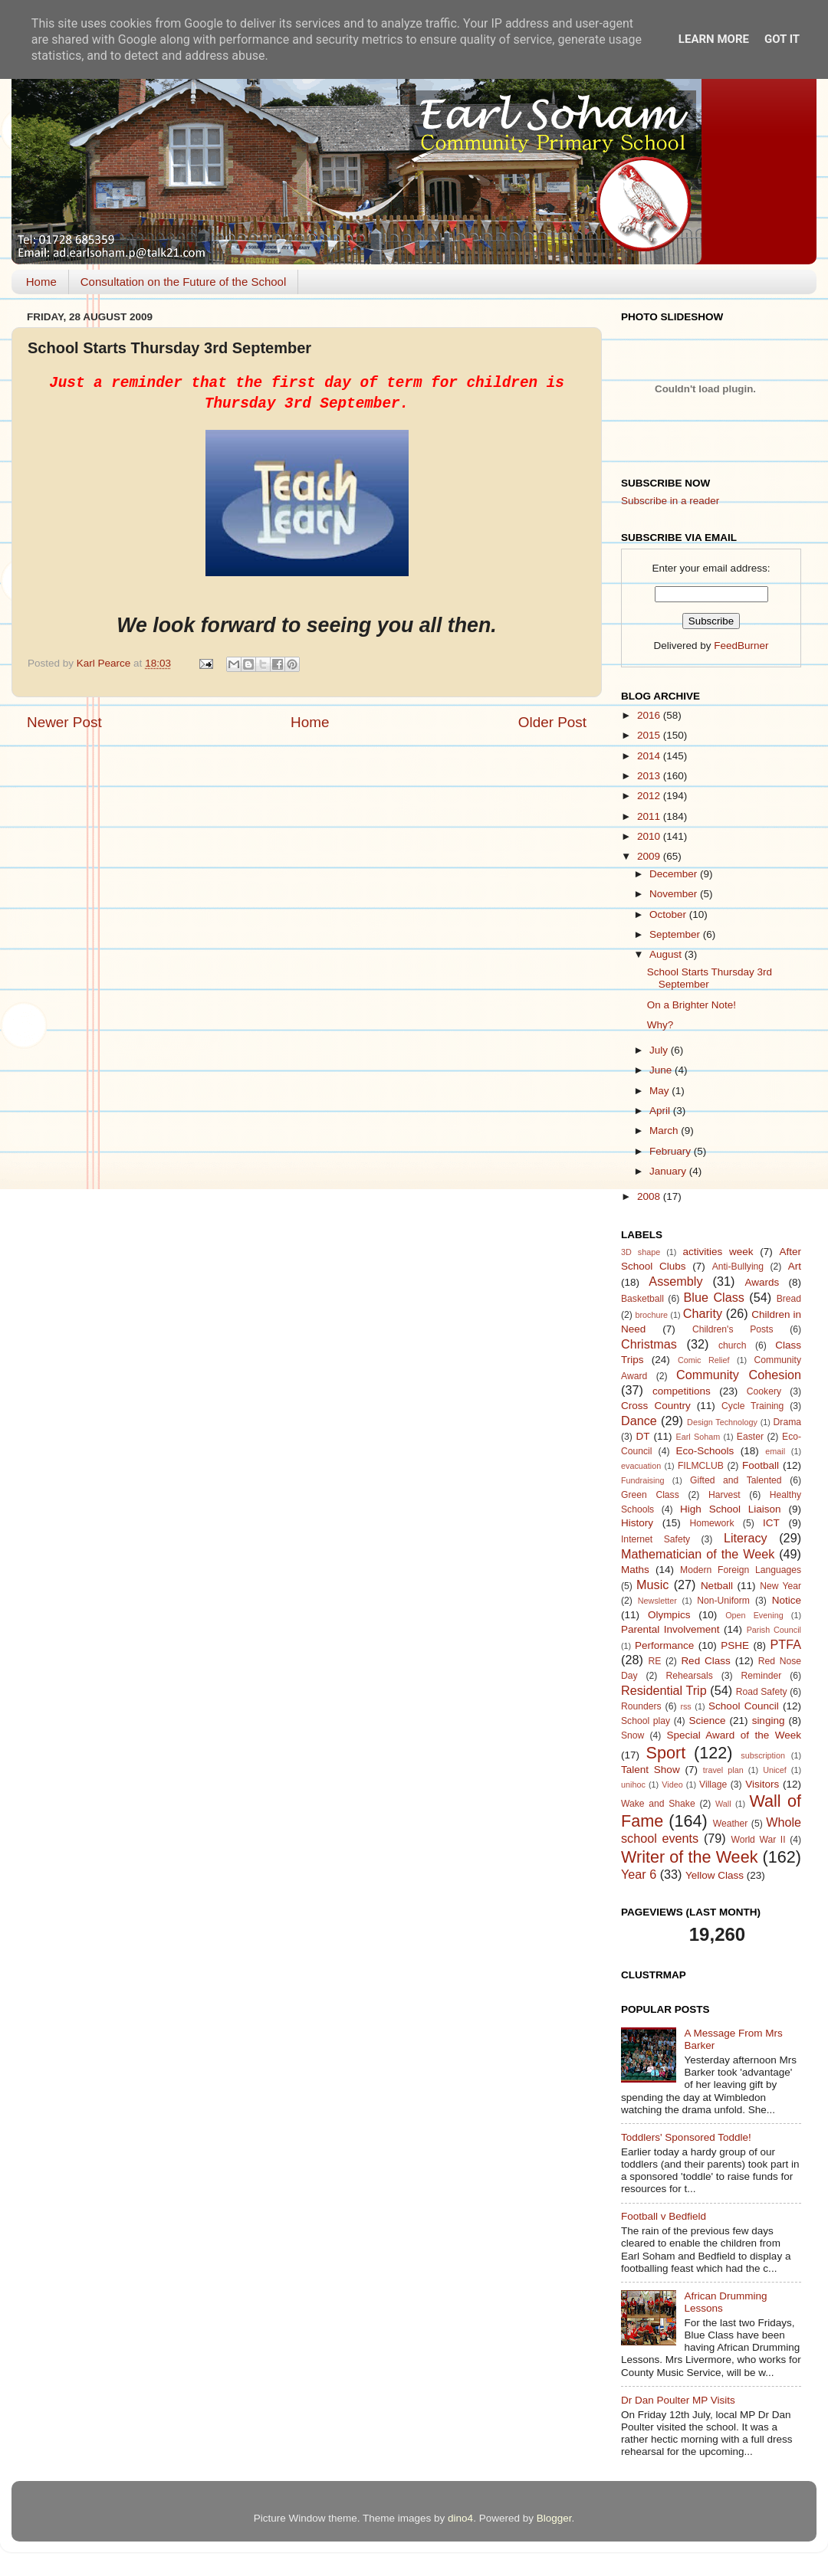 Image resolution: width=828 pixels, height=2576 pixels. What do you see at coordinates (738, 1374) in the screenshot?
I see `Community Cohesion` at bounding box center [738, 1374].